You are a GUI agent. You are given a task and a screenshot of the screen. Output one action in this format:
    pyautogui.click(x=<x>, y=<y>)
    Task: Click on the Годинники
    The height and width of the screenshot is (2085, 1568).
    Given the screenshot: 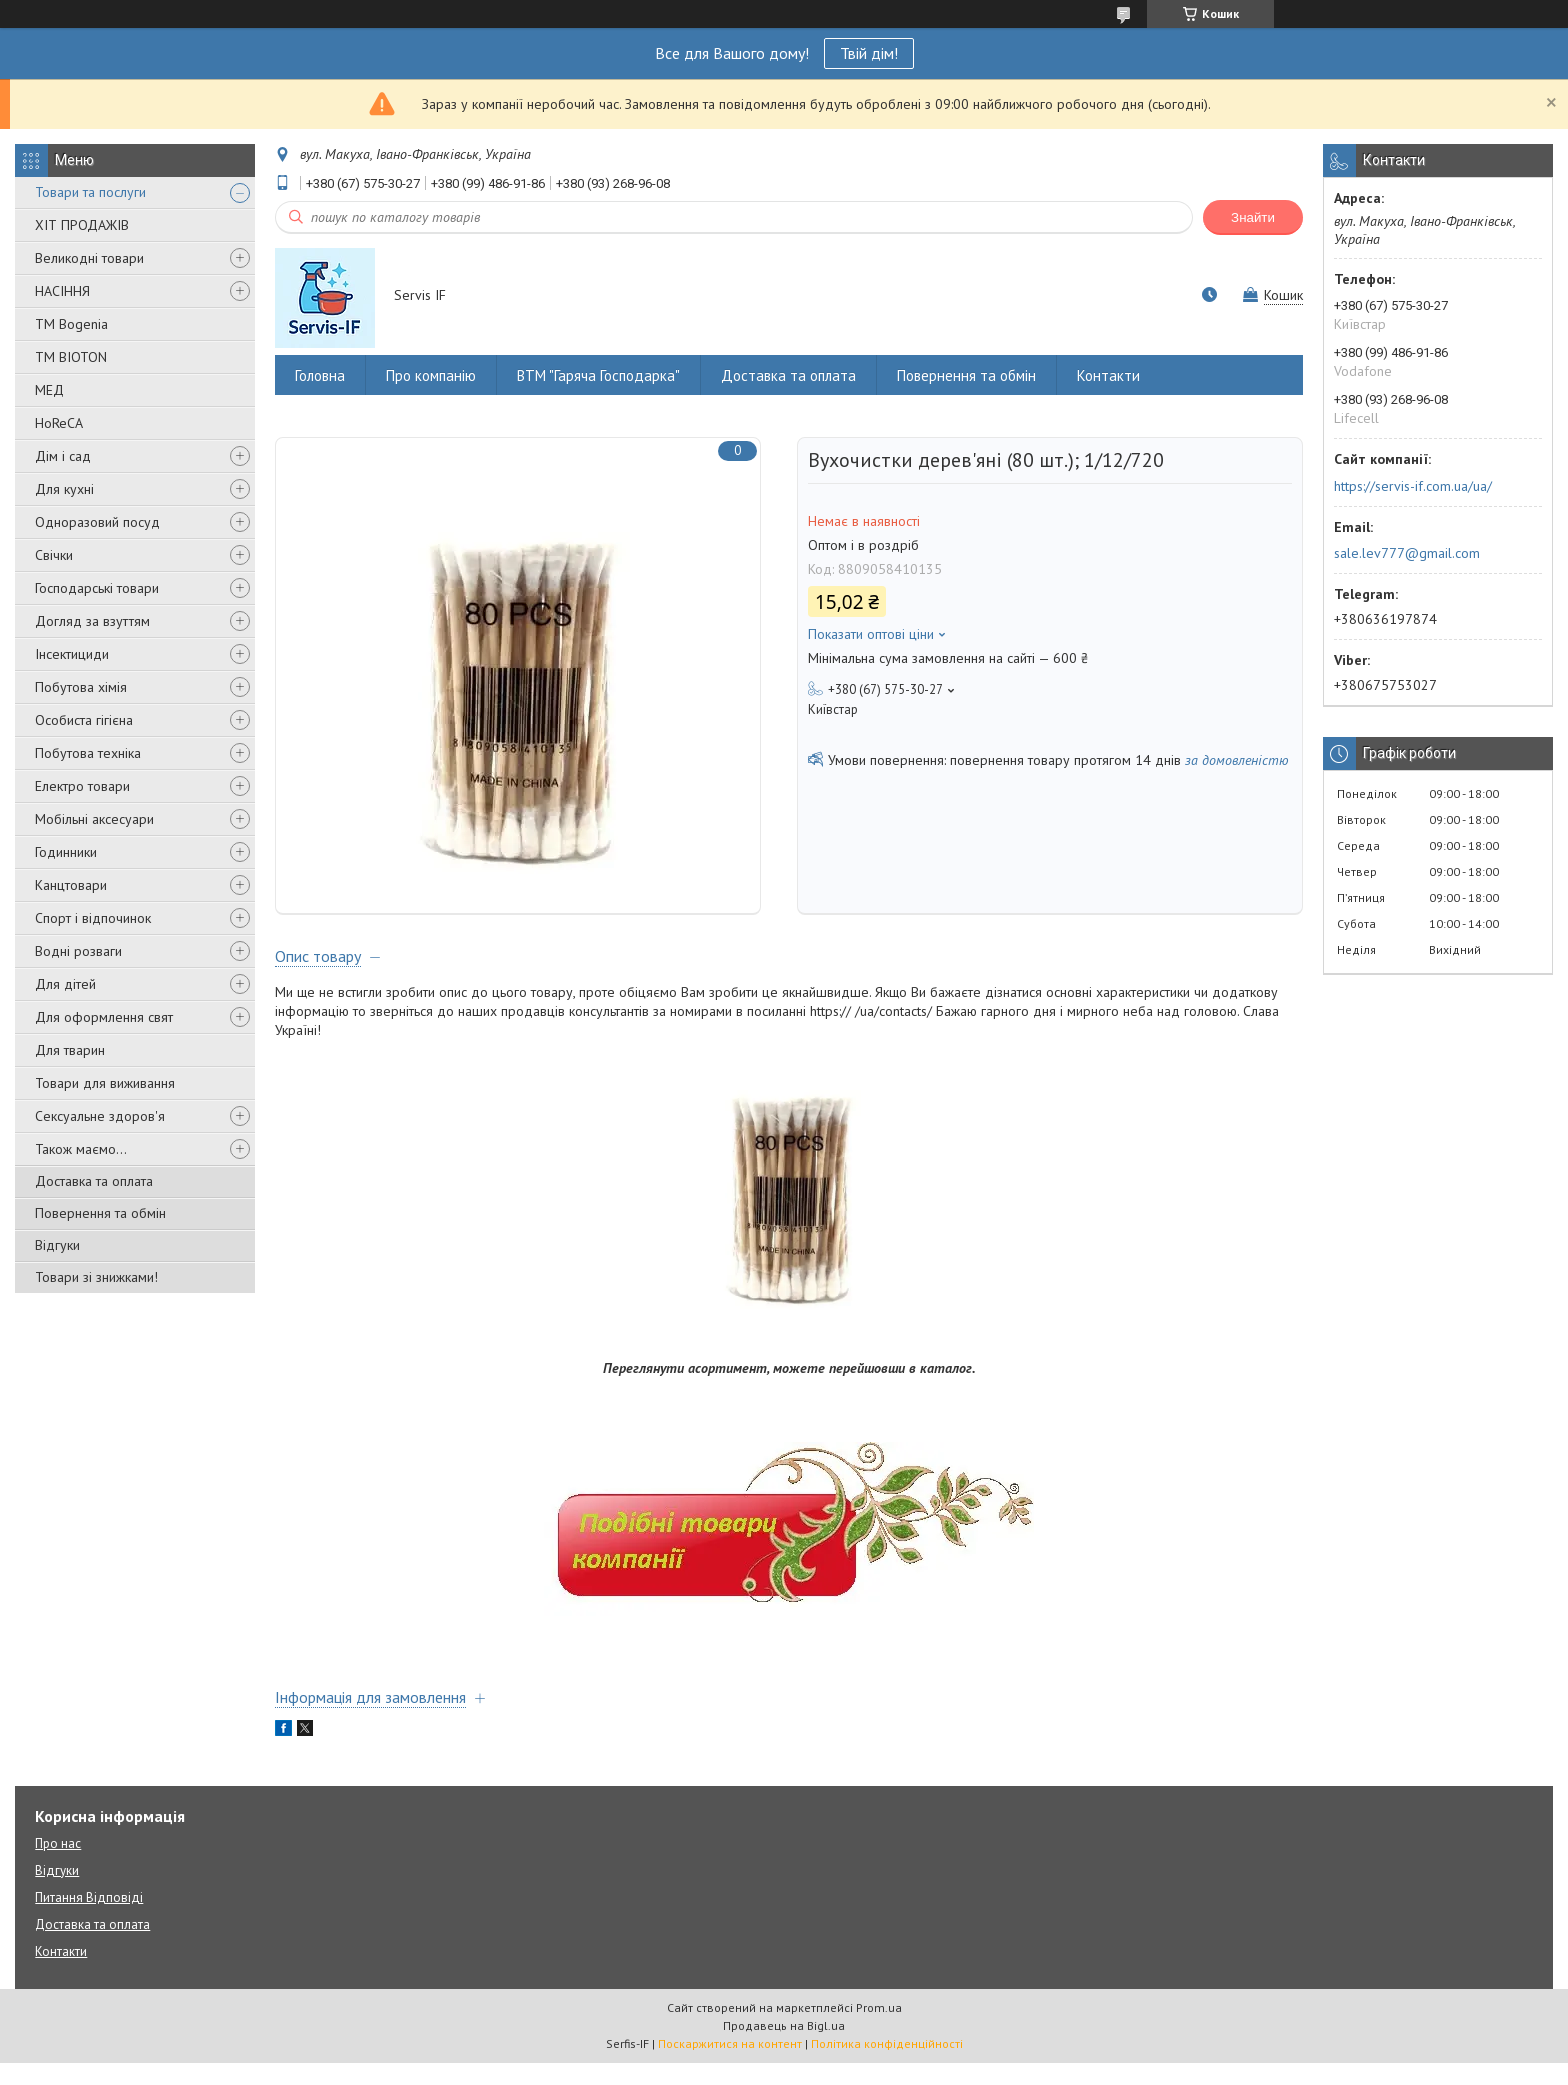 What is the action you would take?
    pyautogui.click(x=66, y=852)
    